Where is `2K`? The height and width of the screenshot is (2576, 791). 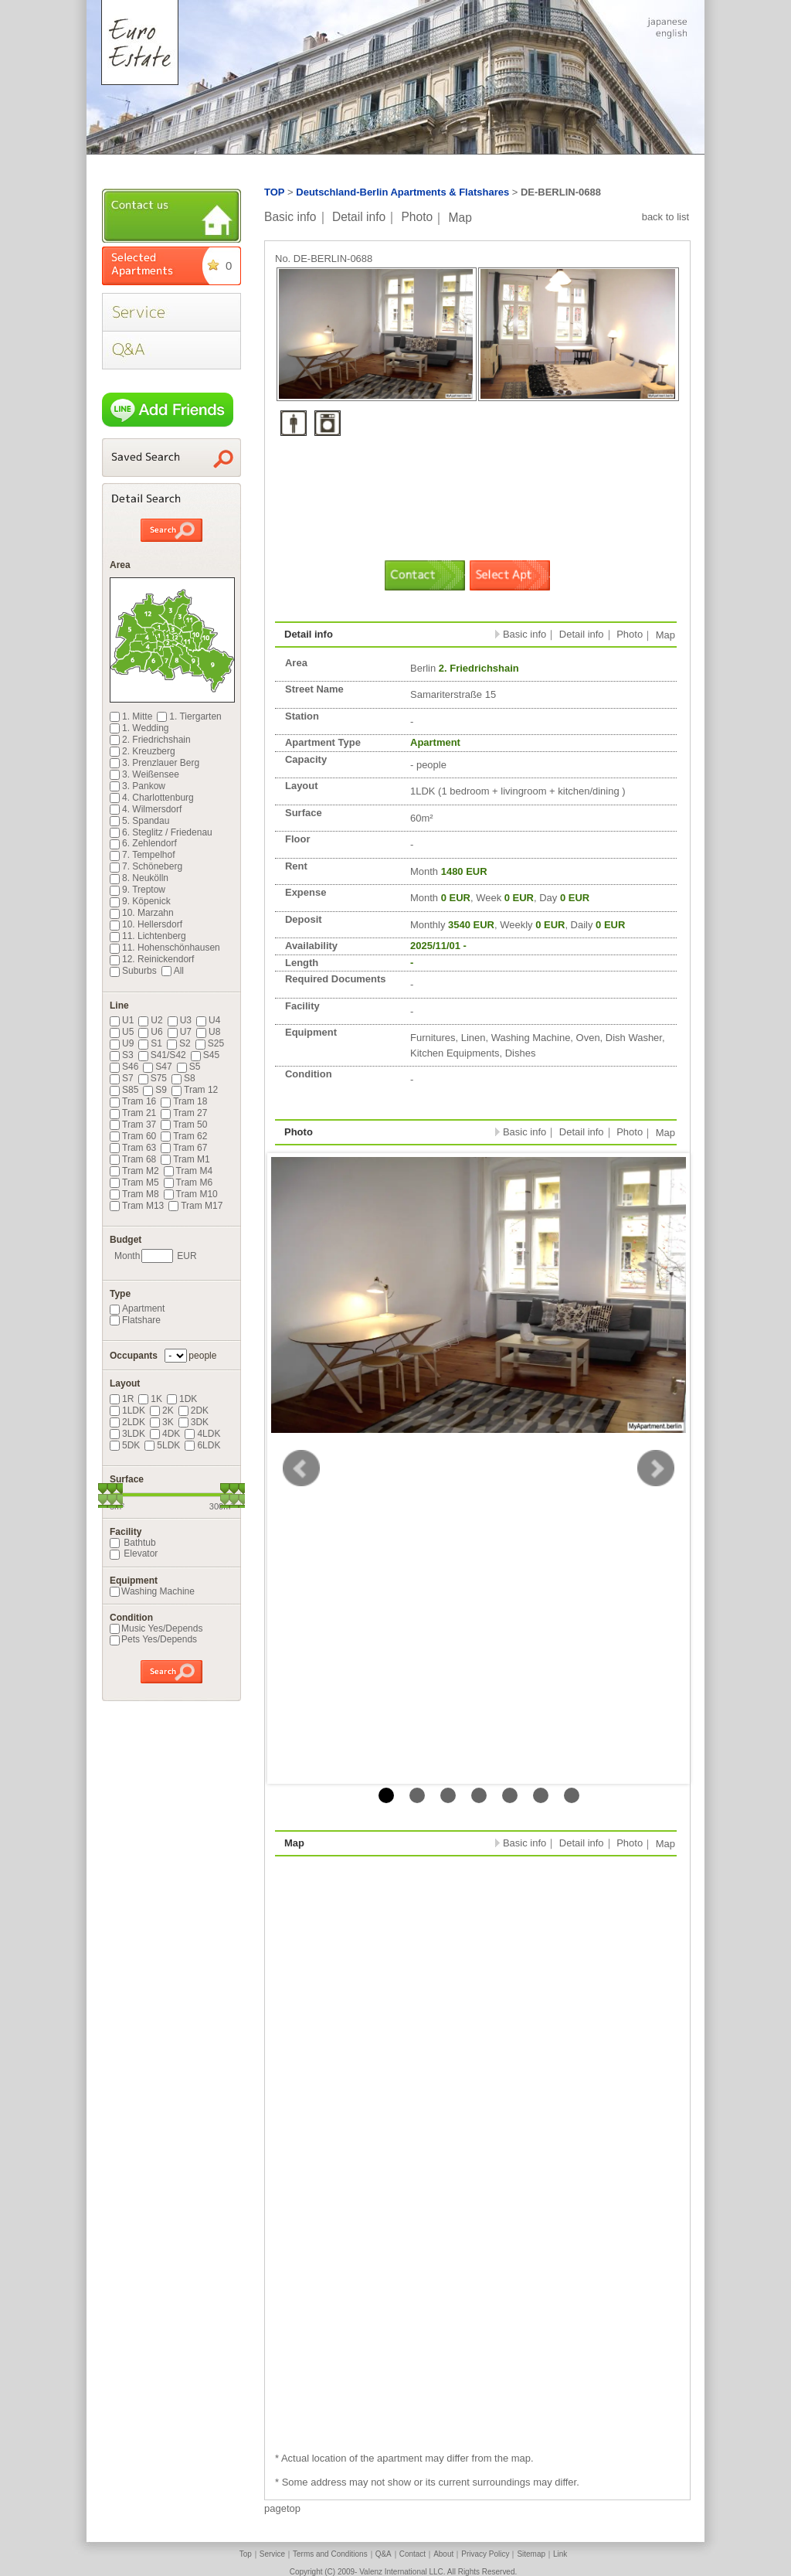
2K is located at coordinates (162, 1410).